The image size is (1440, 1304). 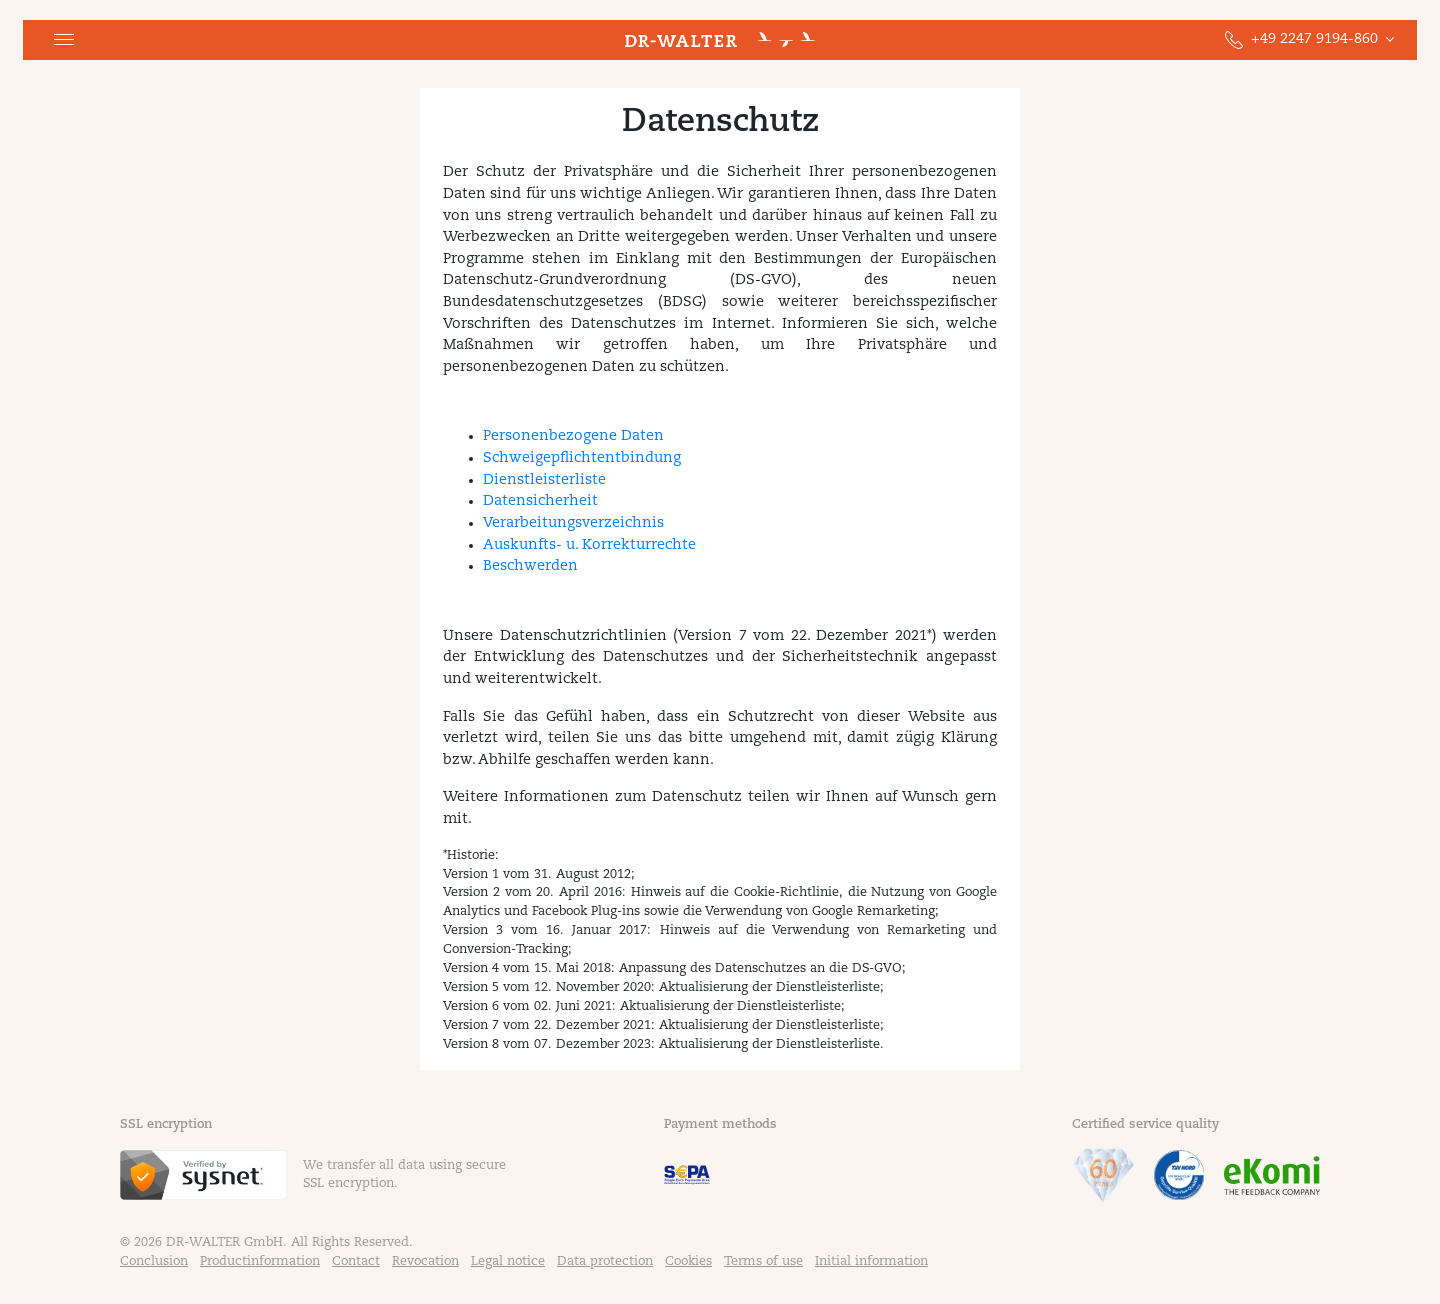 What do you see at coordinates (530, 566) in the screenshot?
I see `Beschwerden` at bounding box center [530, 566].